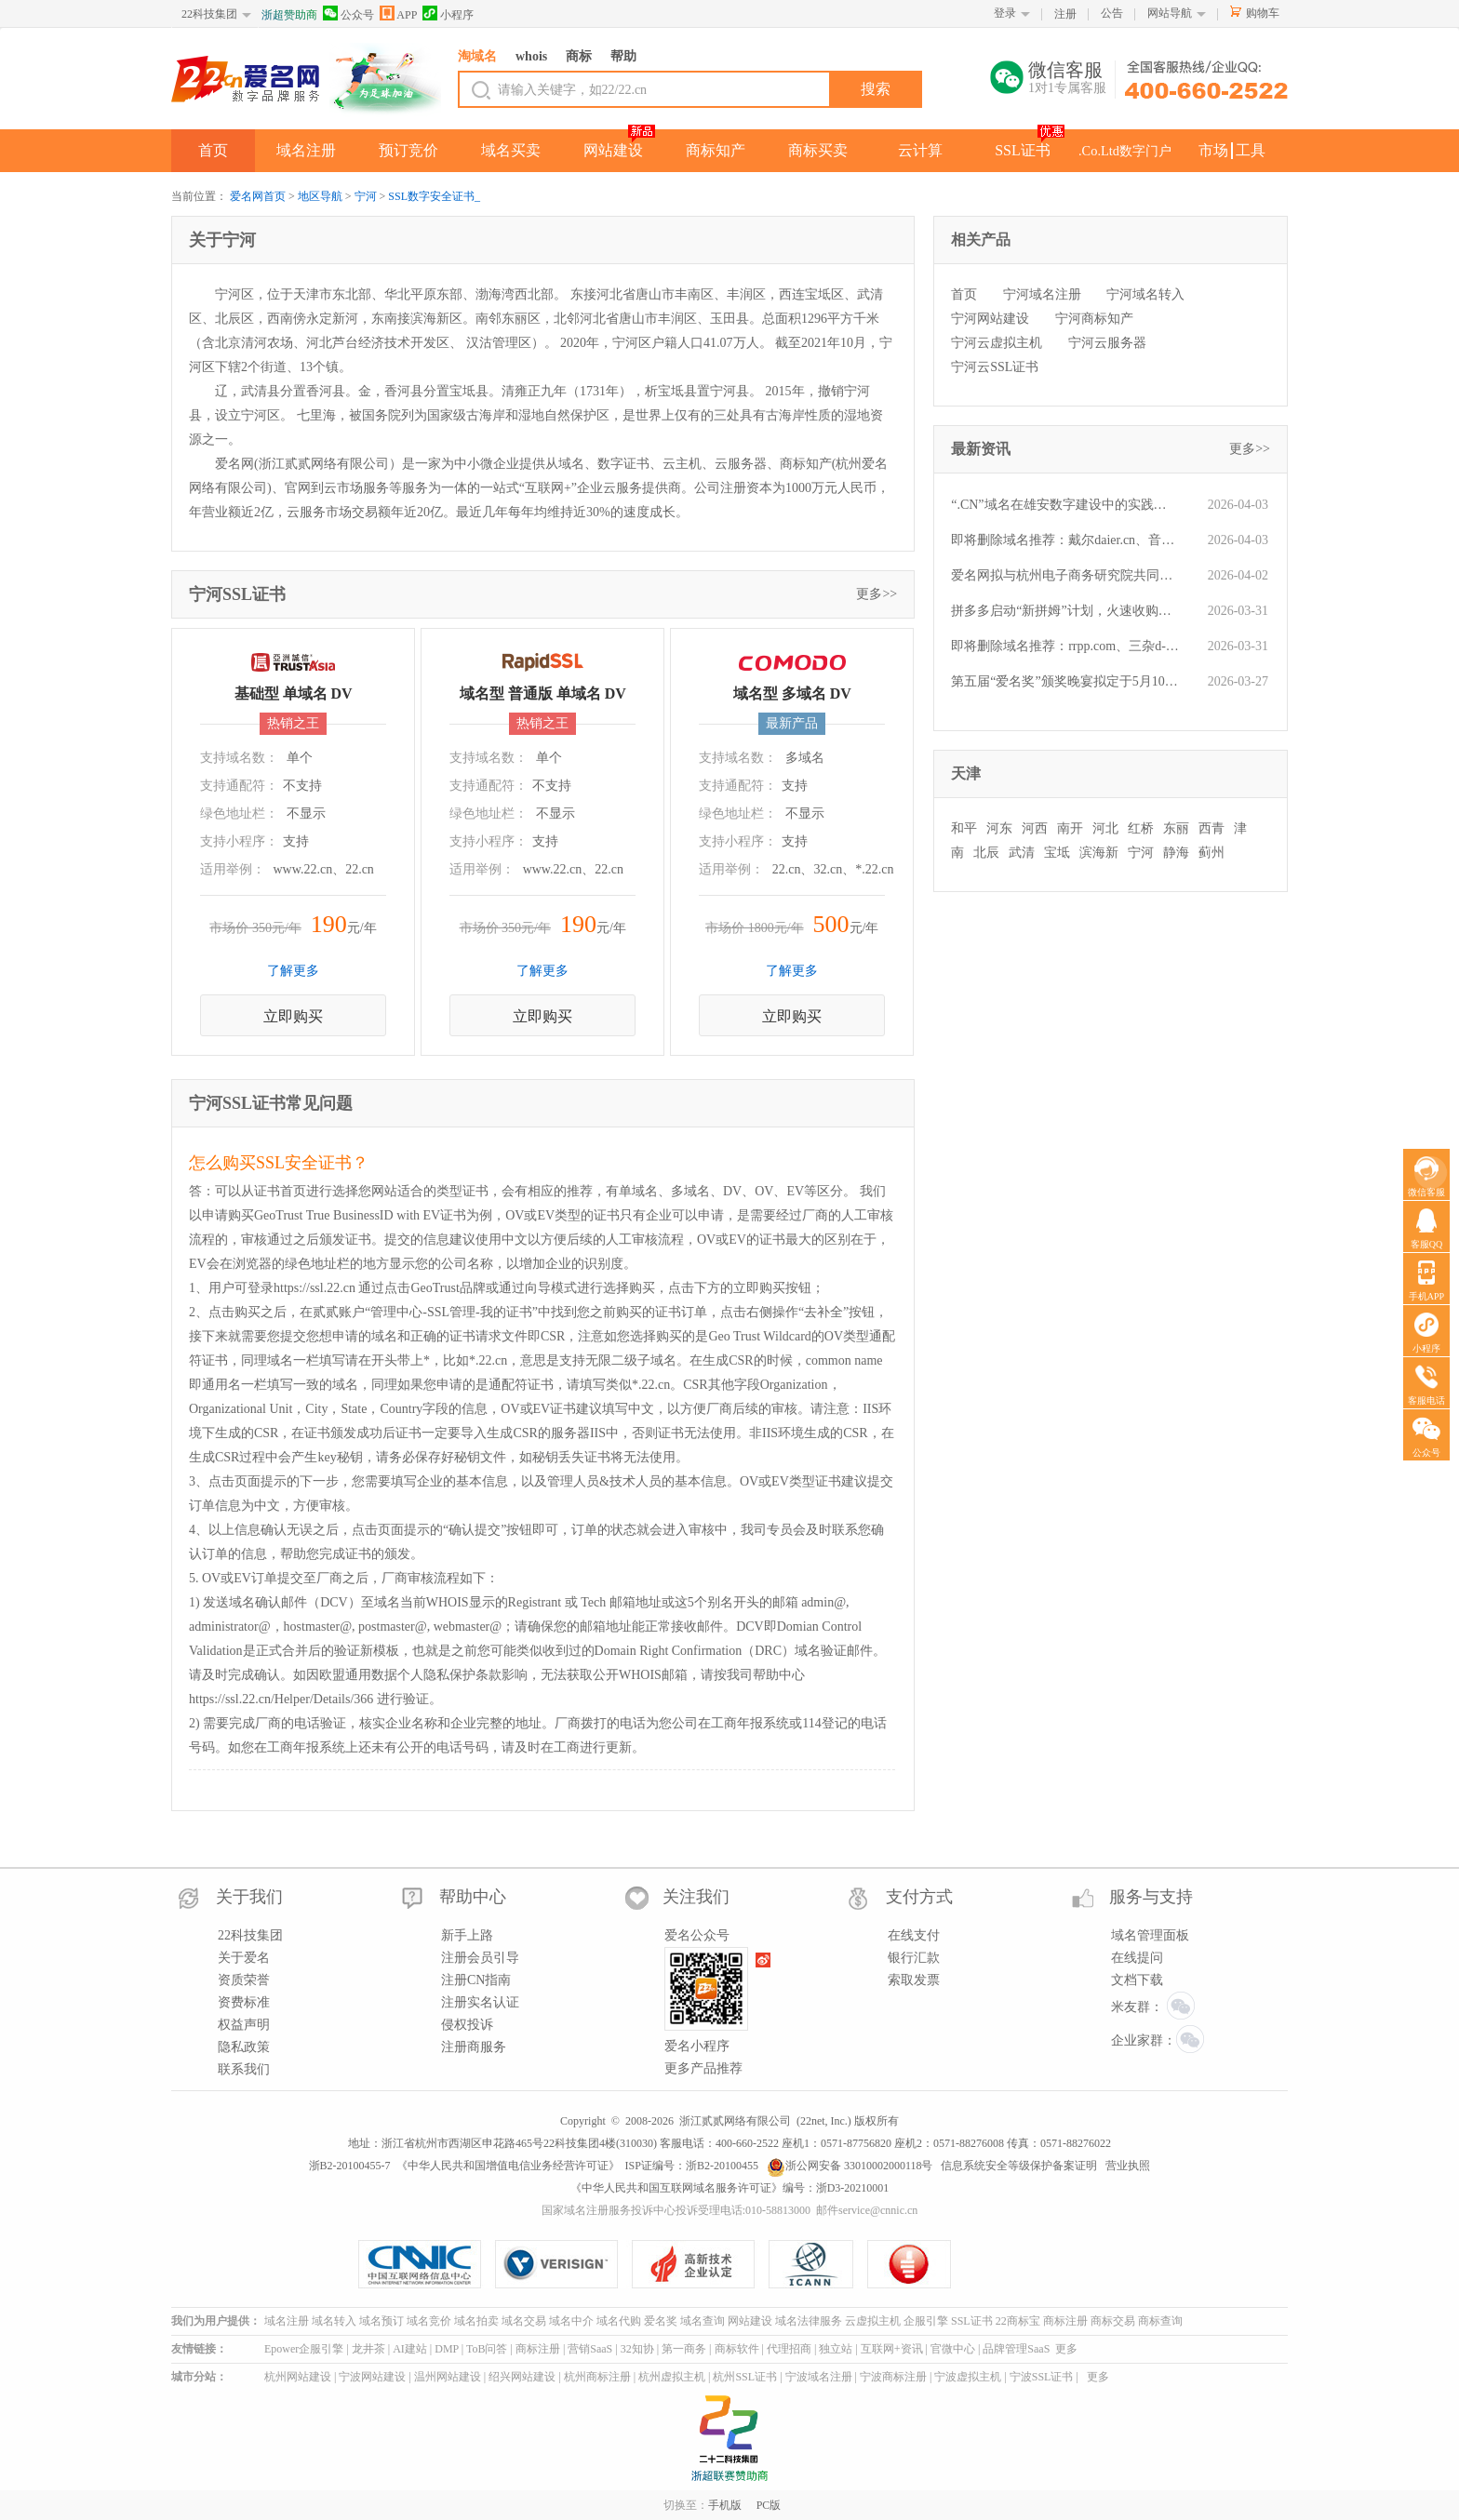 Image resolution: width=1459 pixels, height=2520 pixels. What do you see at coordinates (926, 2320) in the screenshot?
I see `企服引擎` at bounding box center [926, 2320].